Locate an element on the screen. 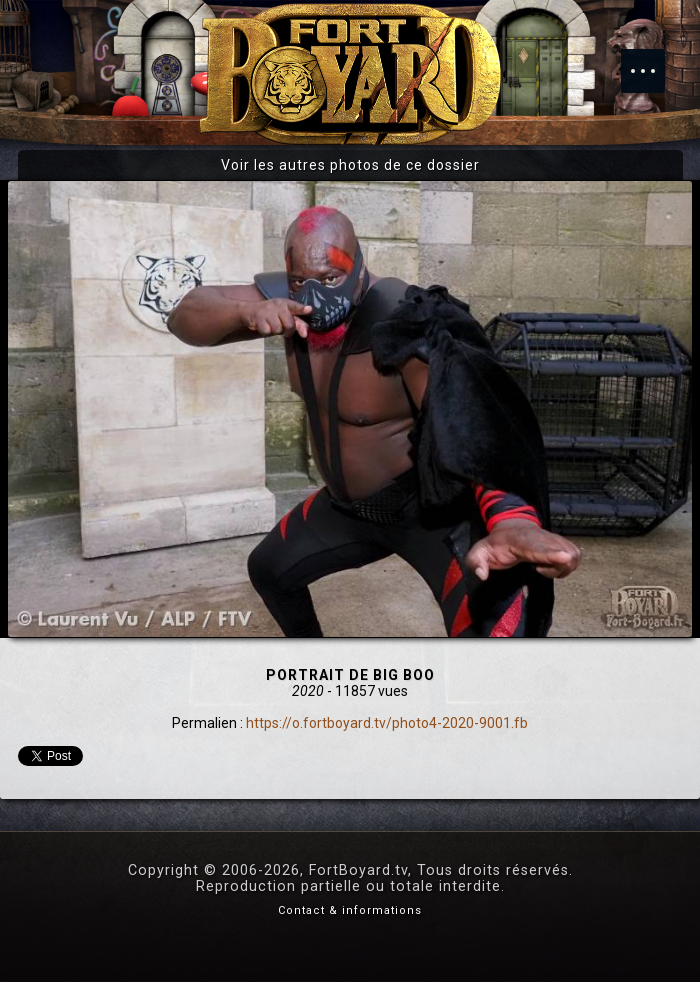  https://o.fortboyard.tv/photo4-2020-9001.fb is located at coordinates (387, 723).